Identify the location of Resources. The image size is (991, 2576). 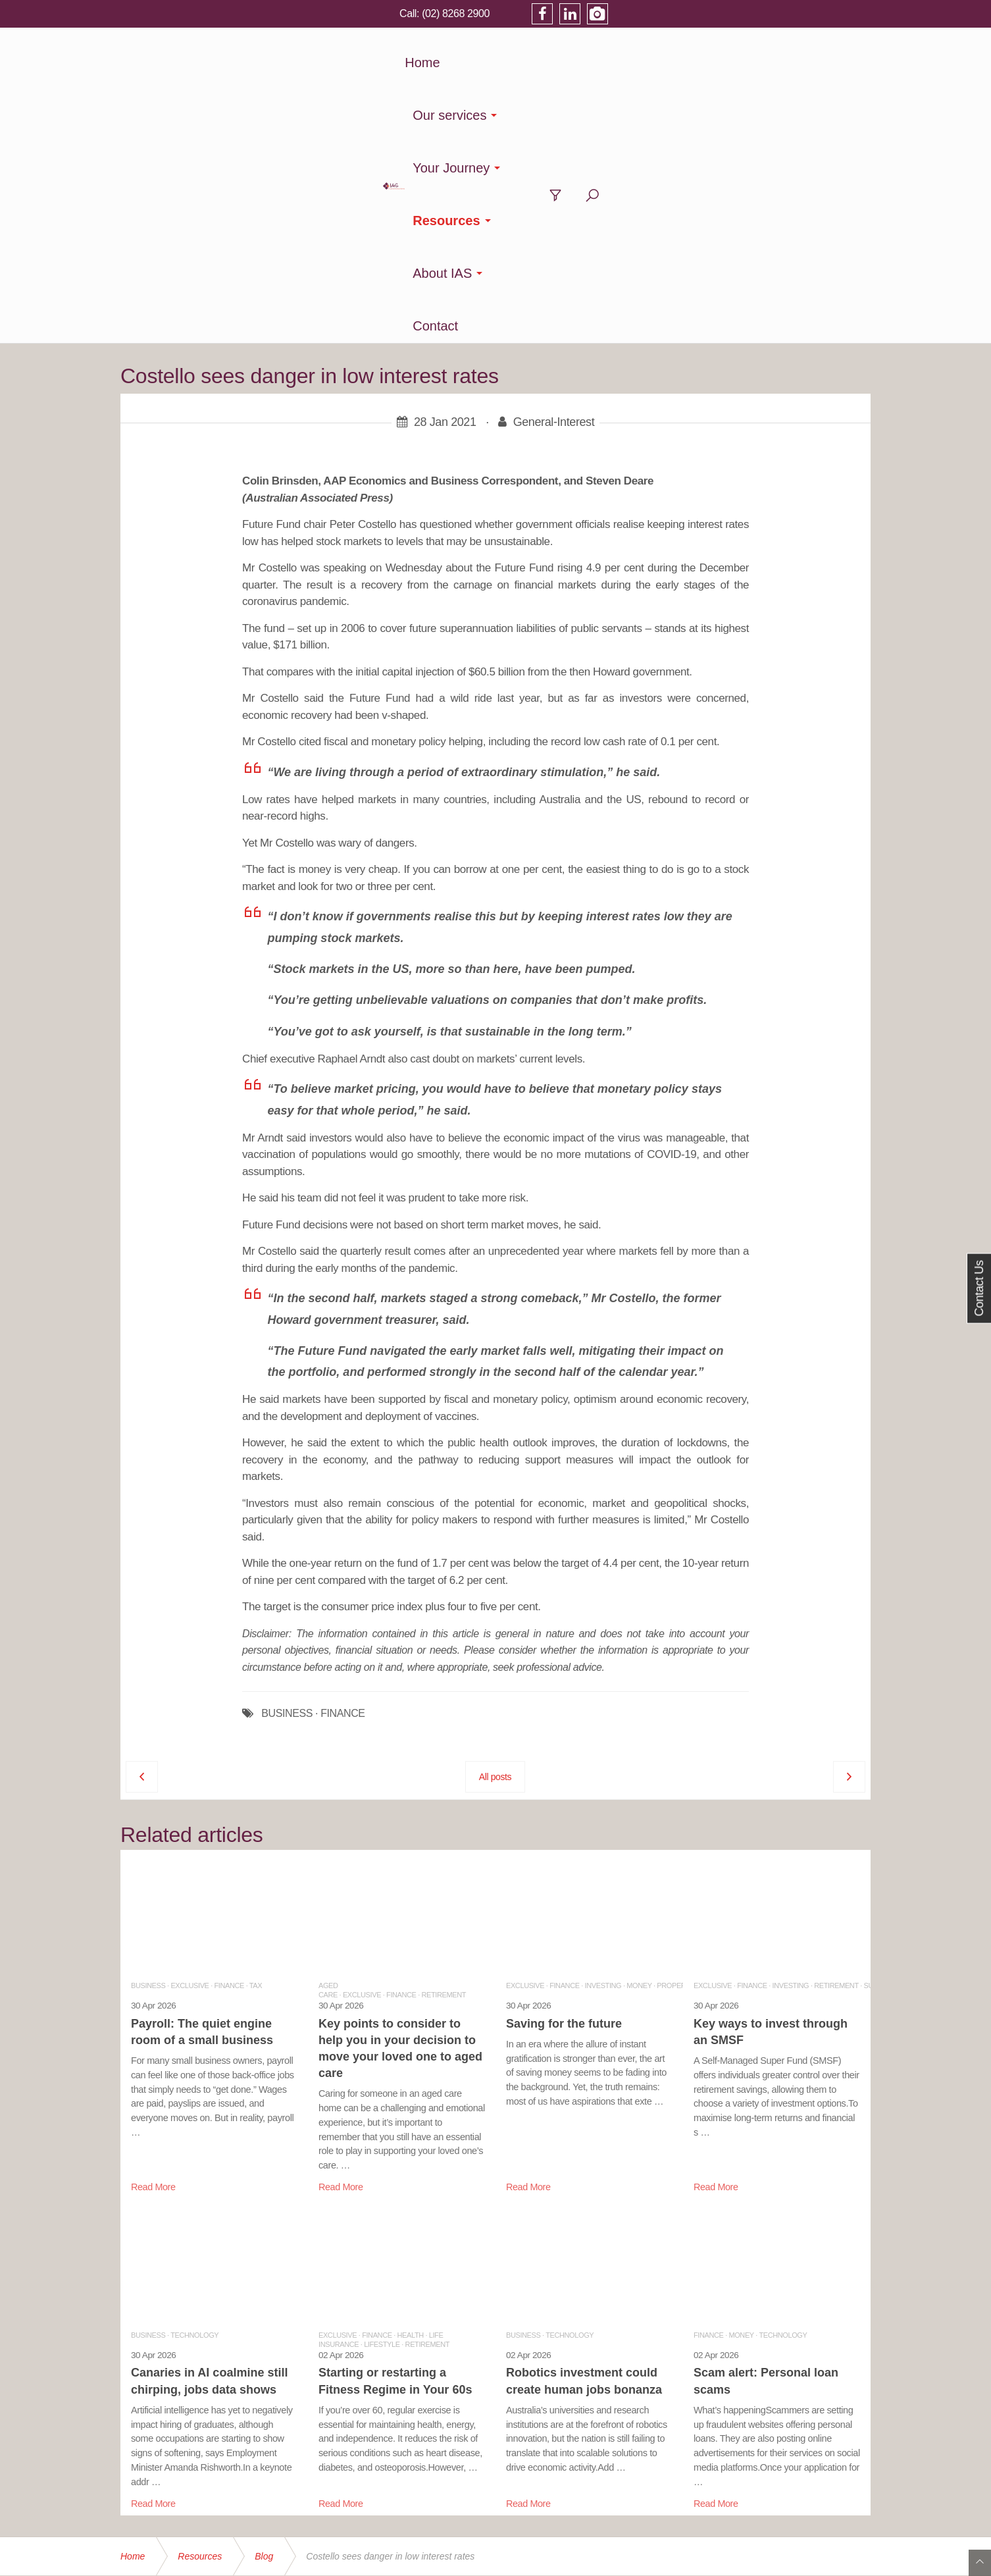
(606, 62).